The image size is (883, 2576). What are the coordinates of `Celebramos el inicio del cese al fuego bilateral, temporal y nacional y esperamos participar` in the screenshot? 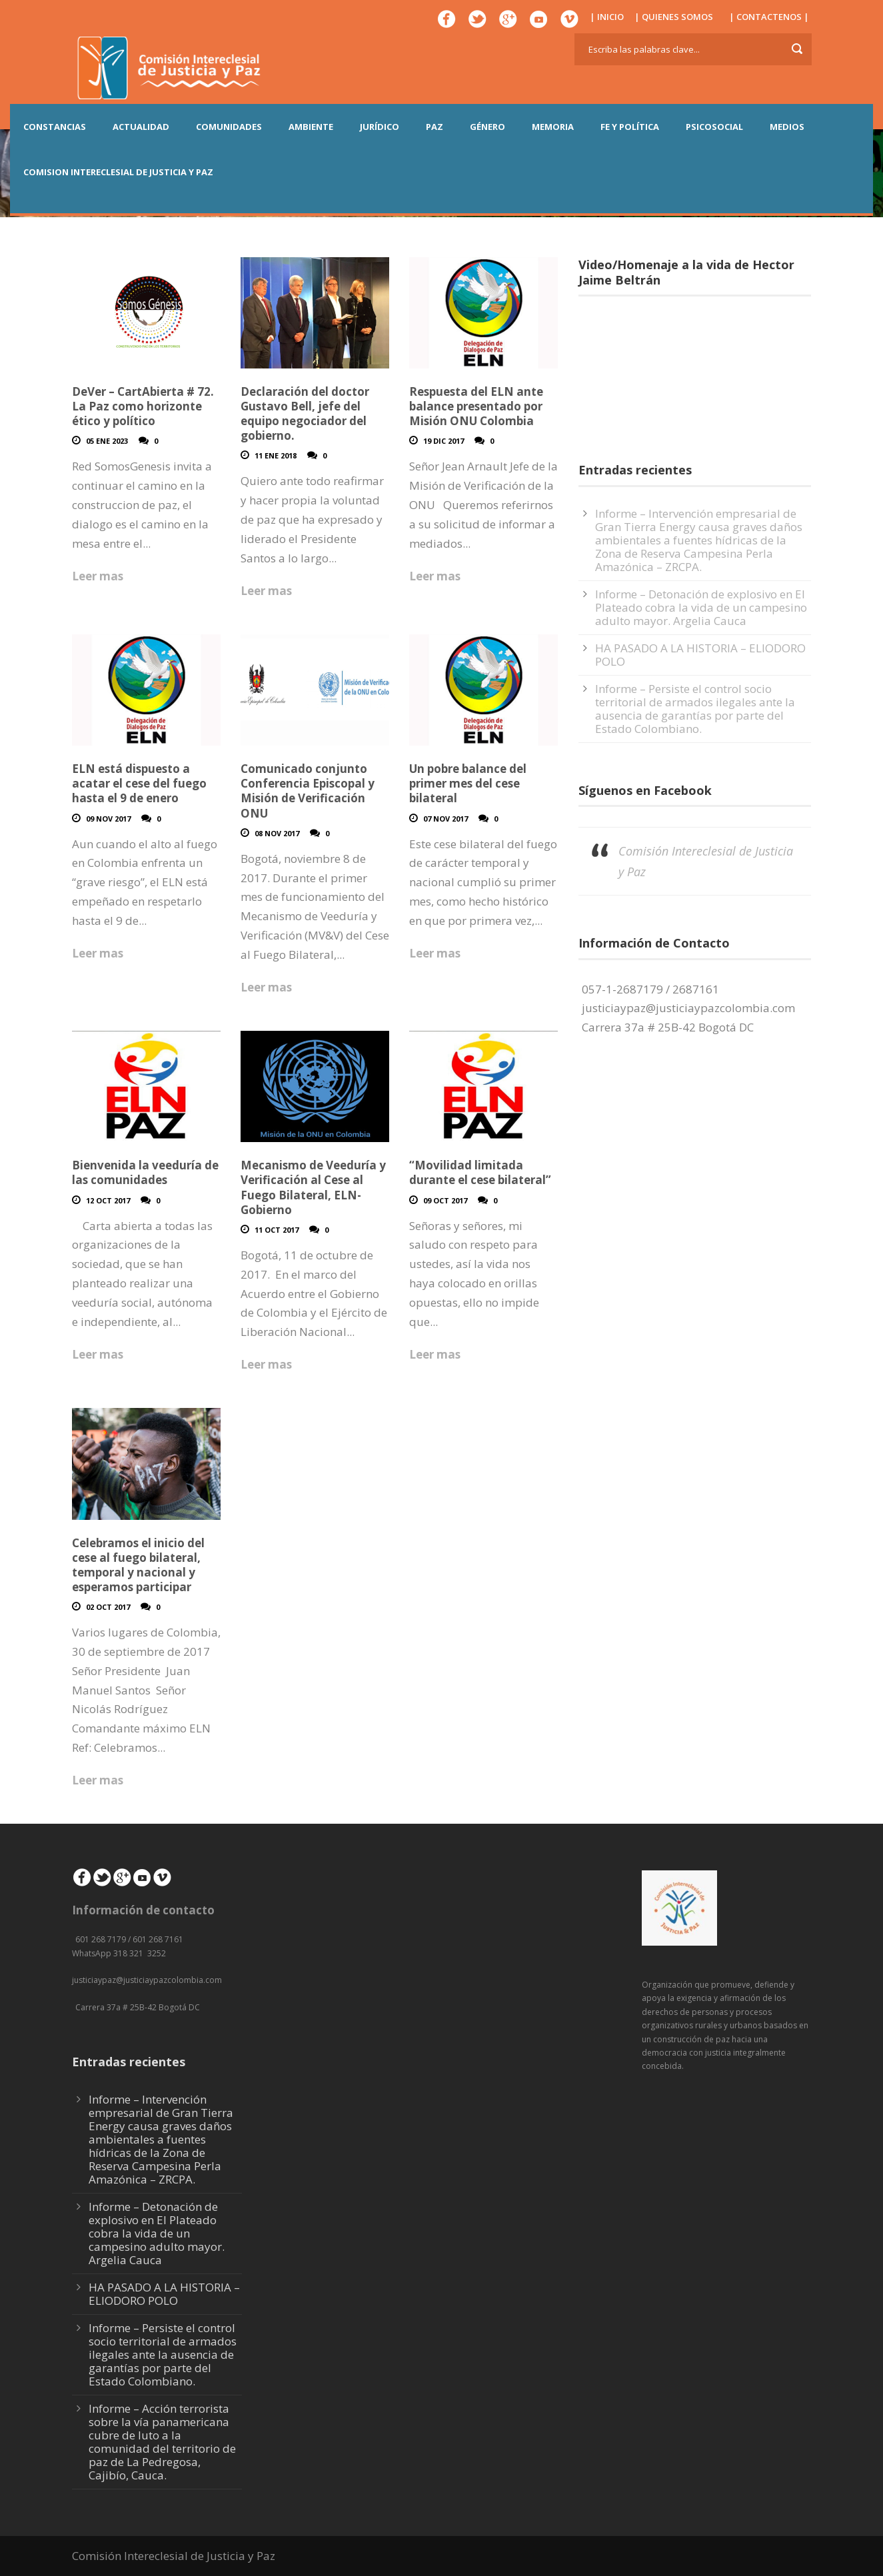 It's located at (138, 1565).